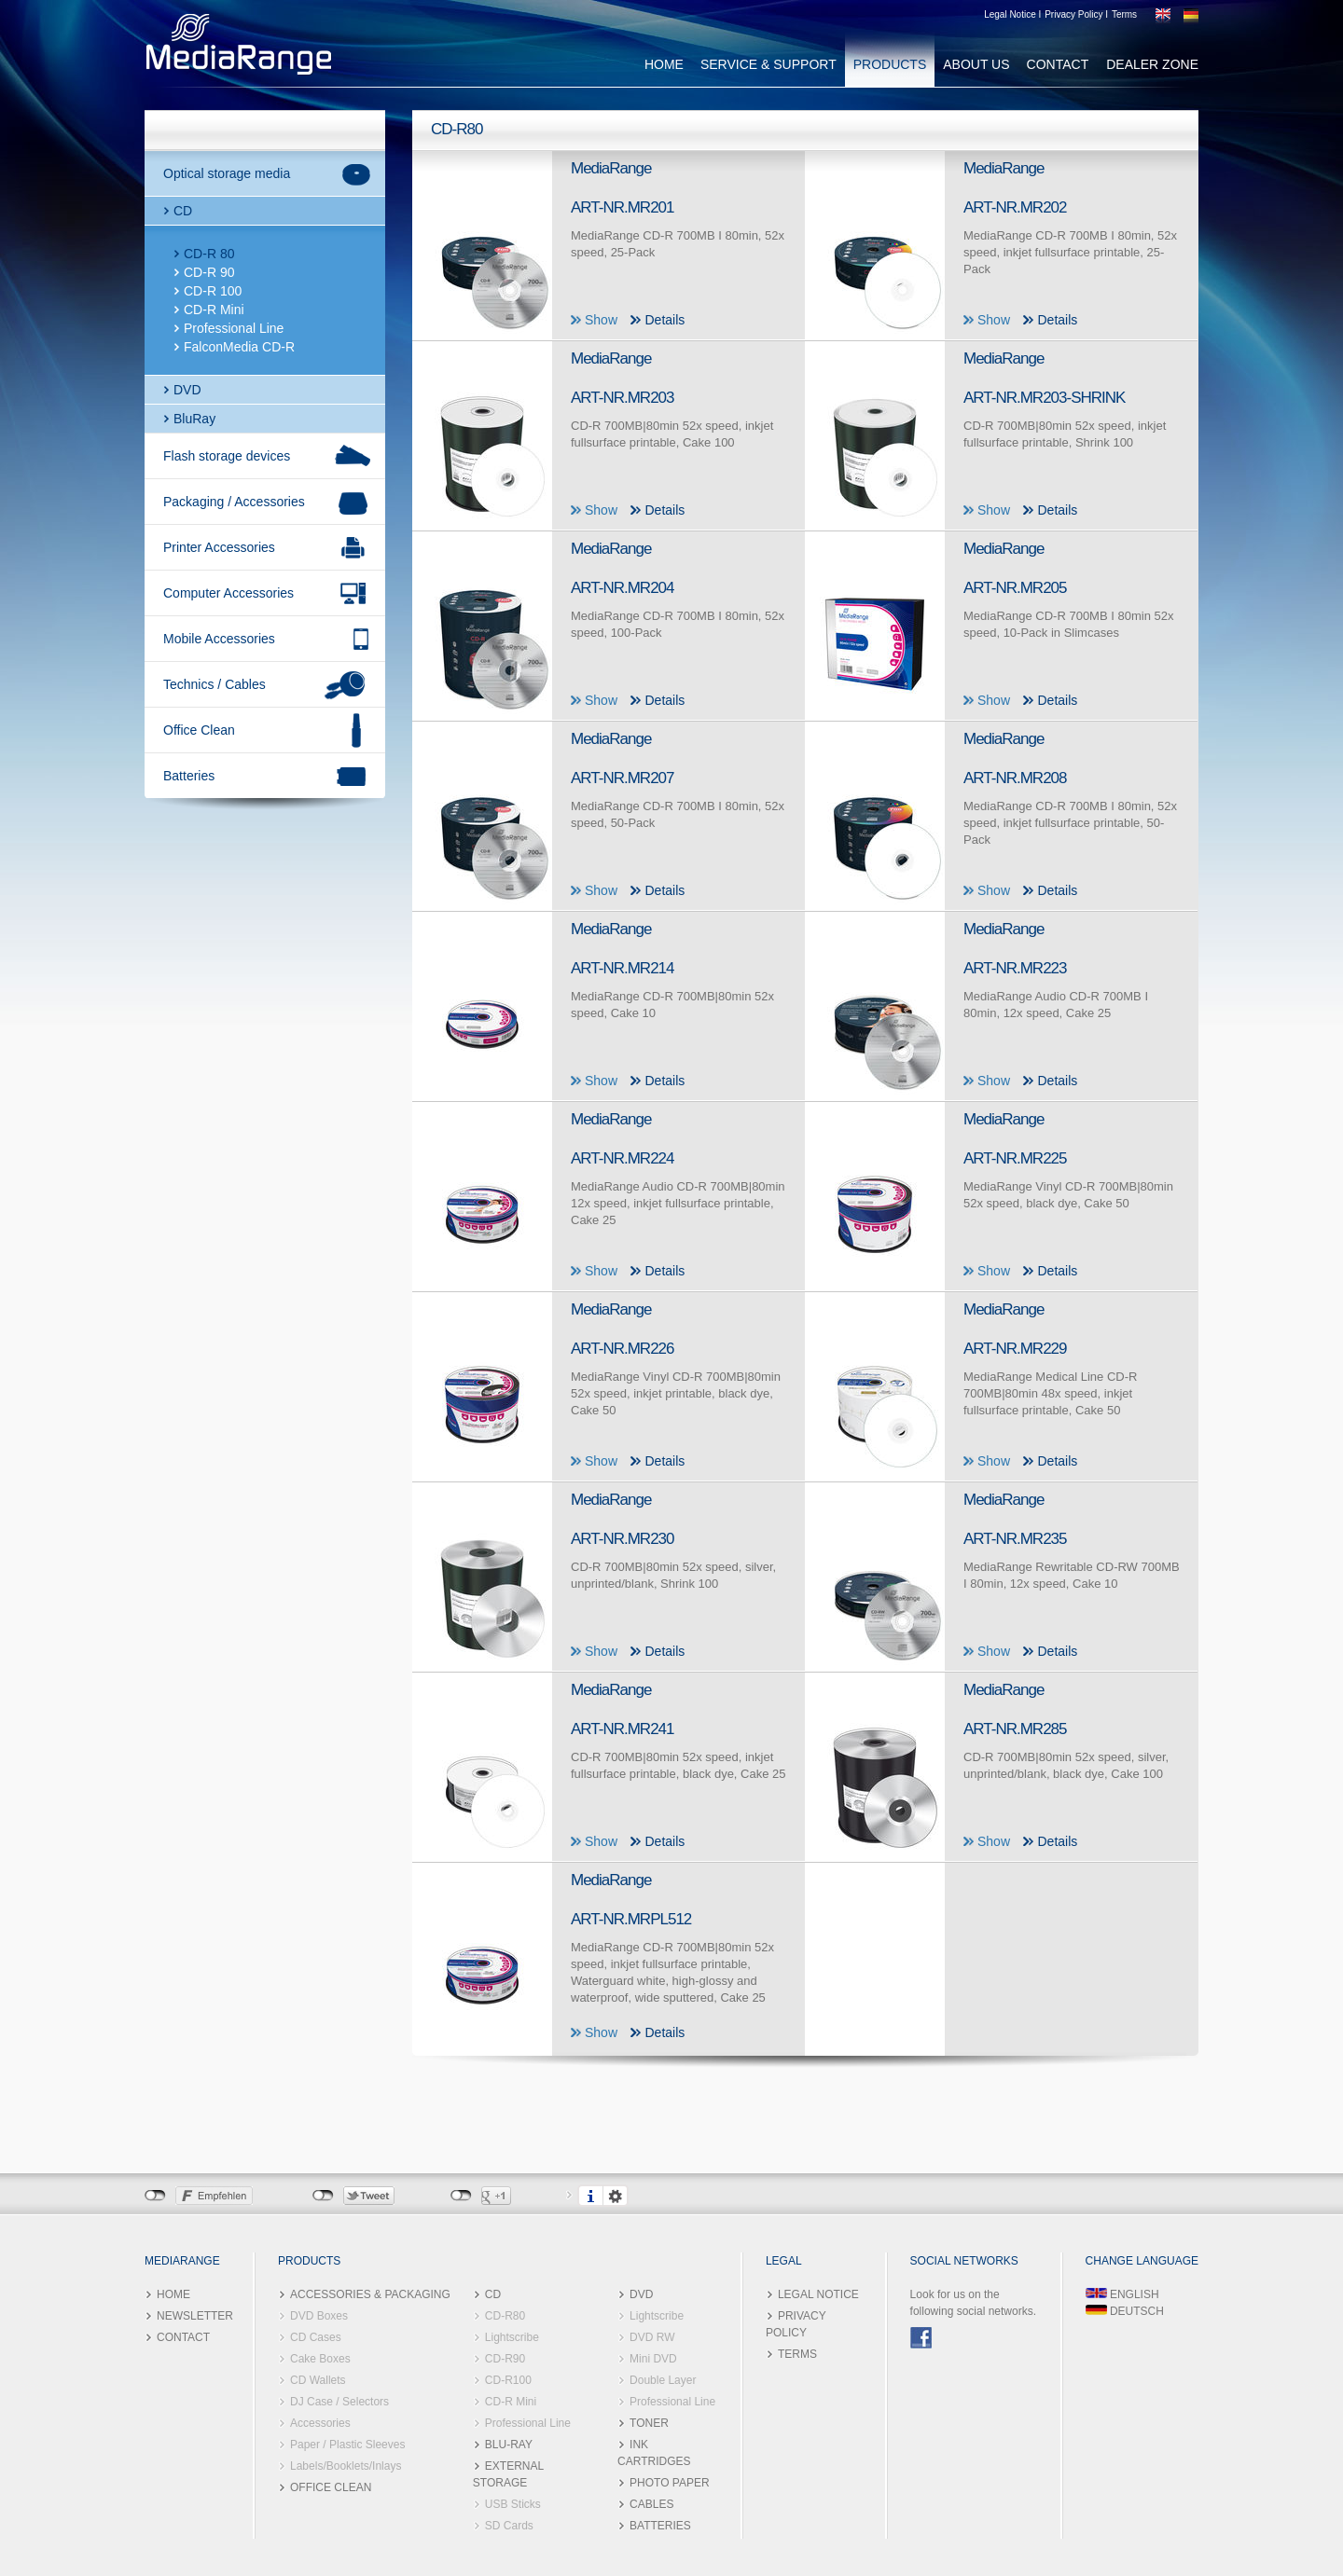  What do you see at coordinates (234, 501) in the screenshot?
I see `Packaging / Accessories` at bounding box center [234, 501].